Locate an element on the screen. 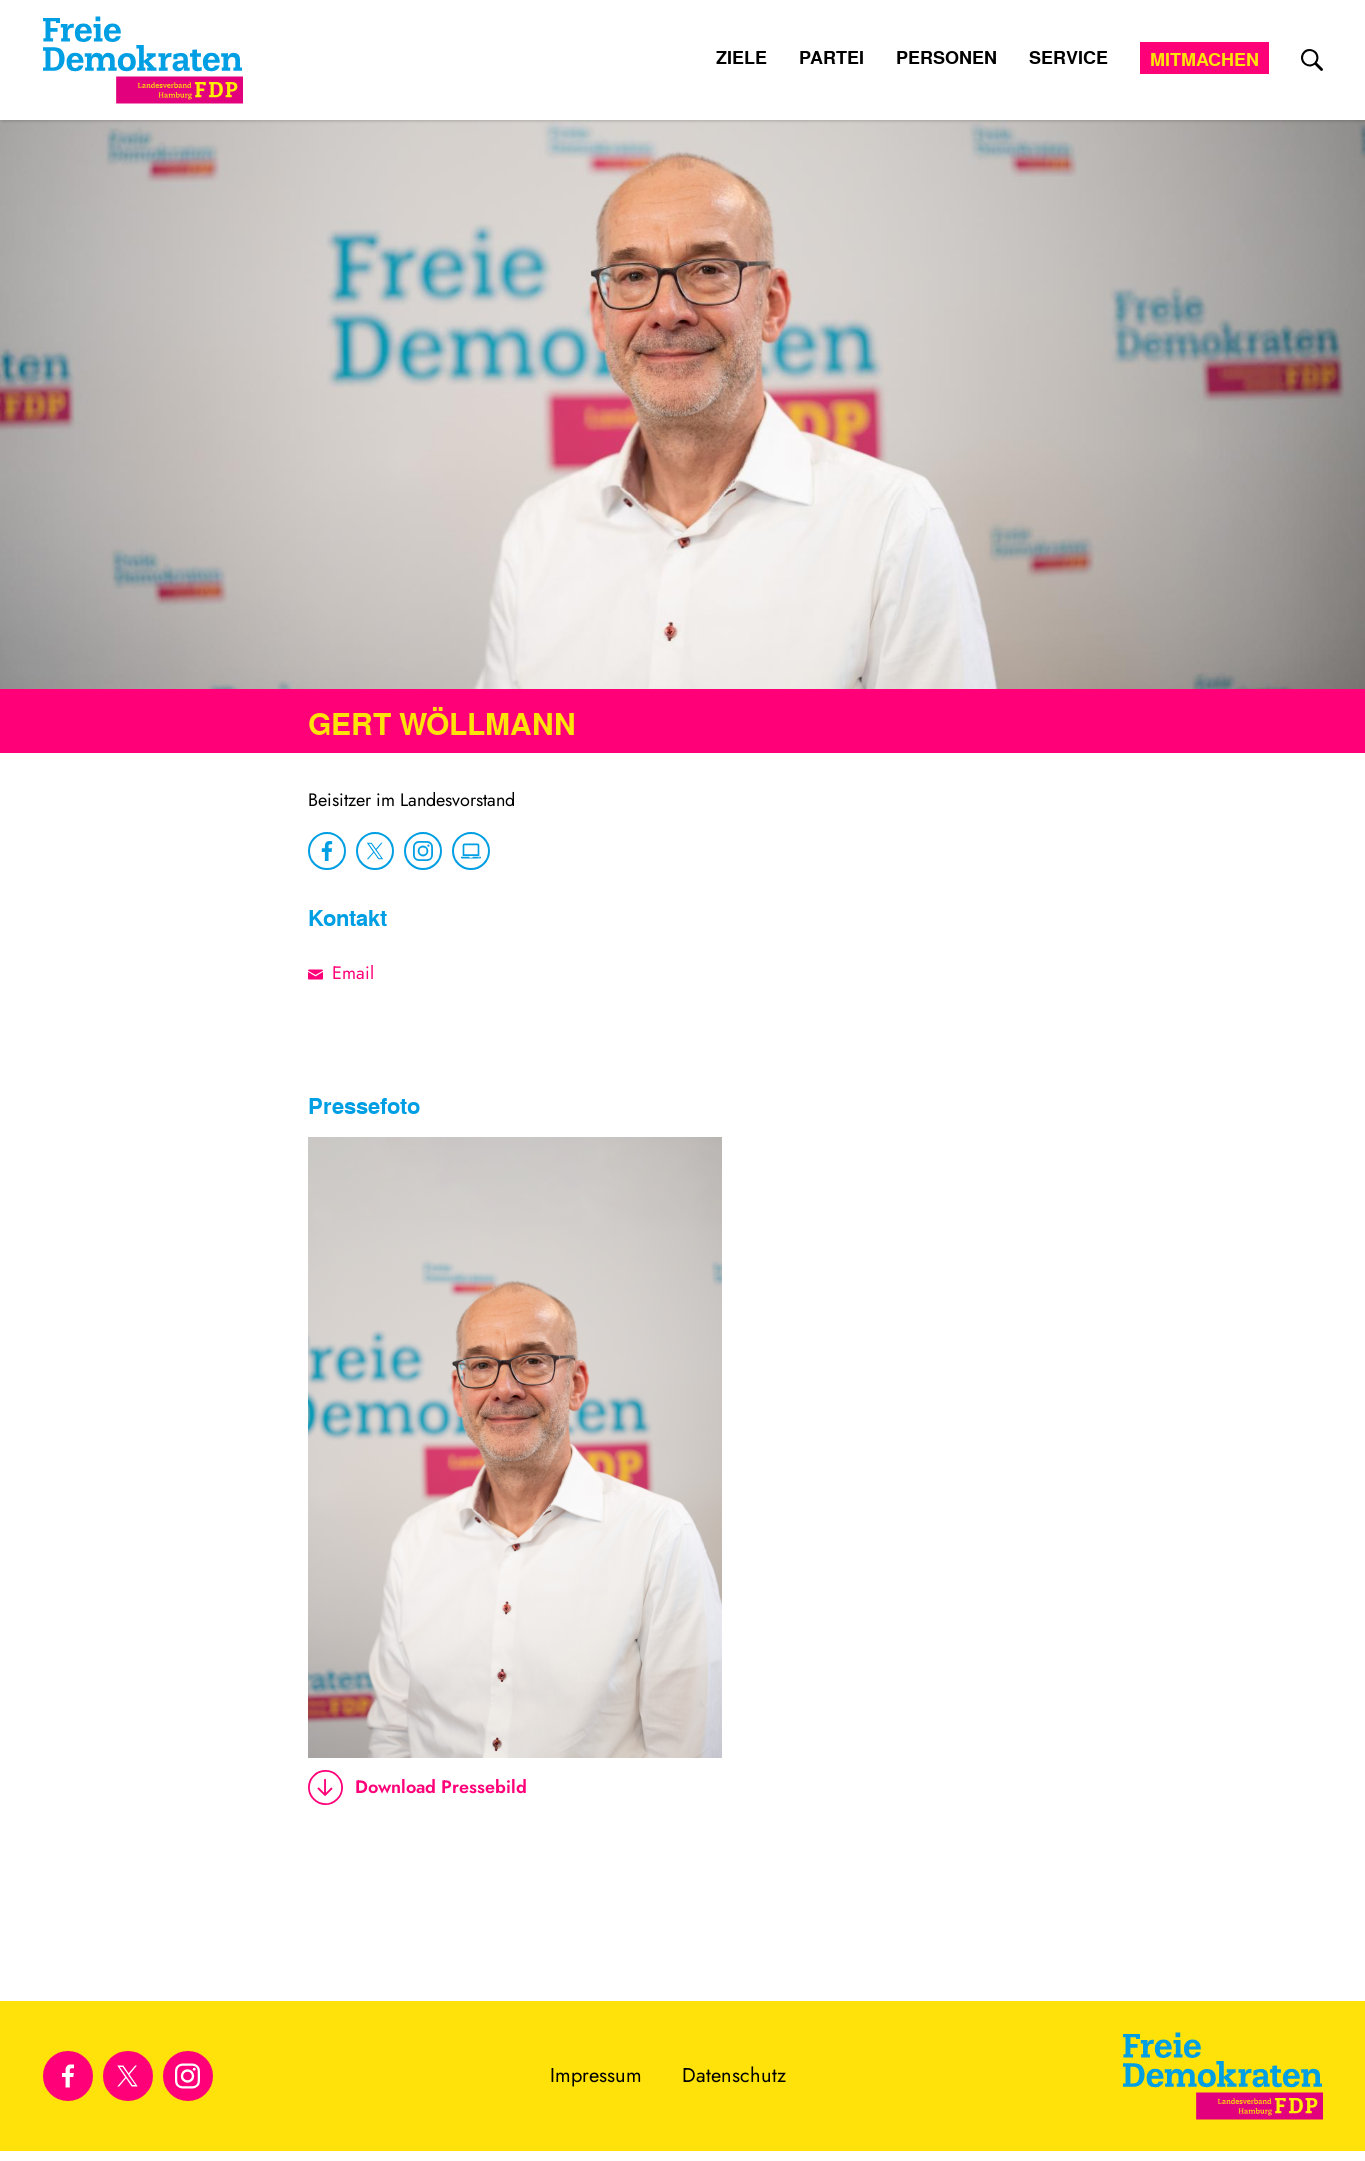 The width and height of the screenshot is (1365, 2161). [Zur Startseite] is located at coordinates (1223, 2076).